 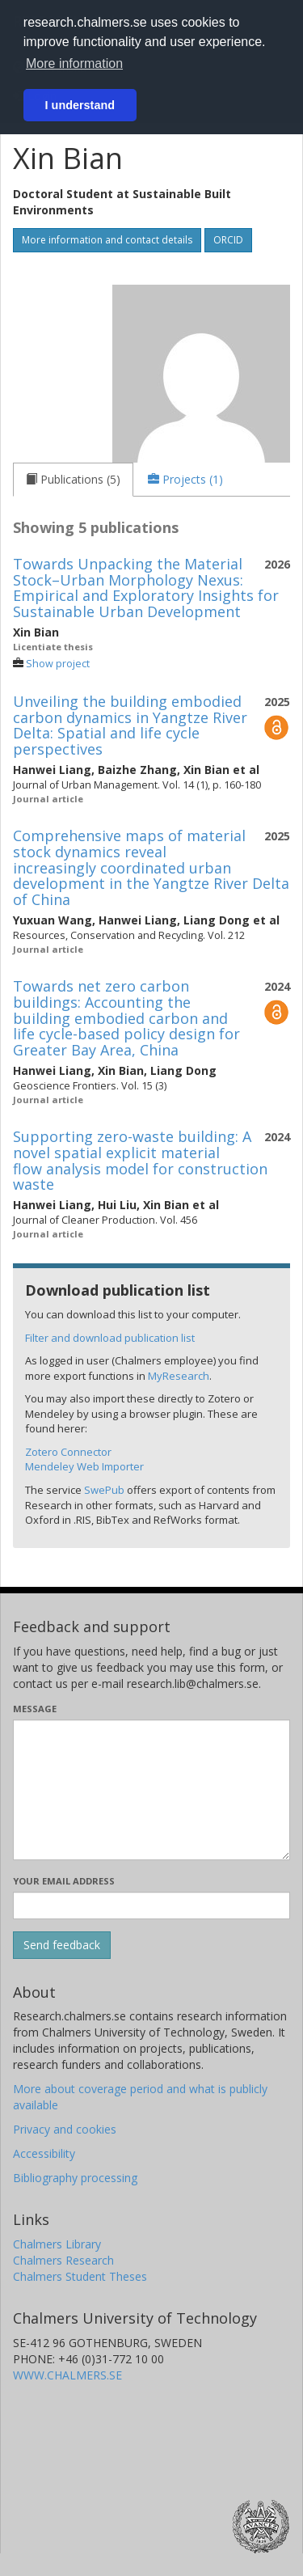 I want to click on More information [button], so click(x=74, y=63).